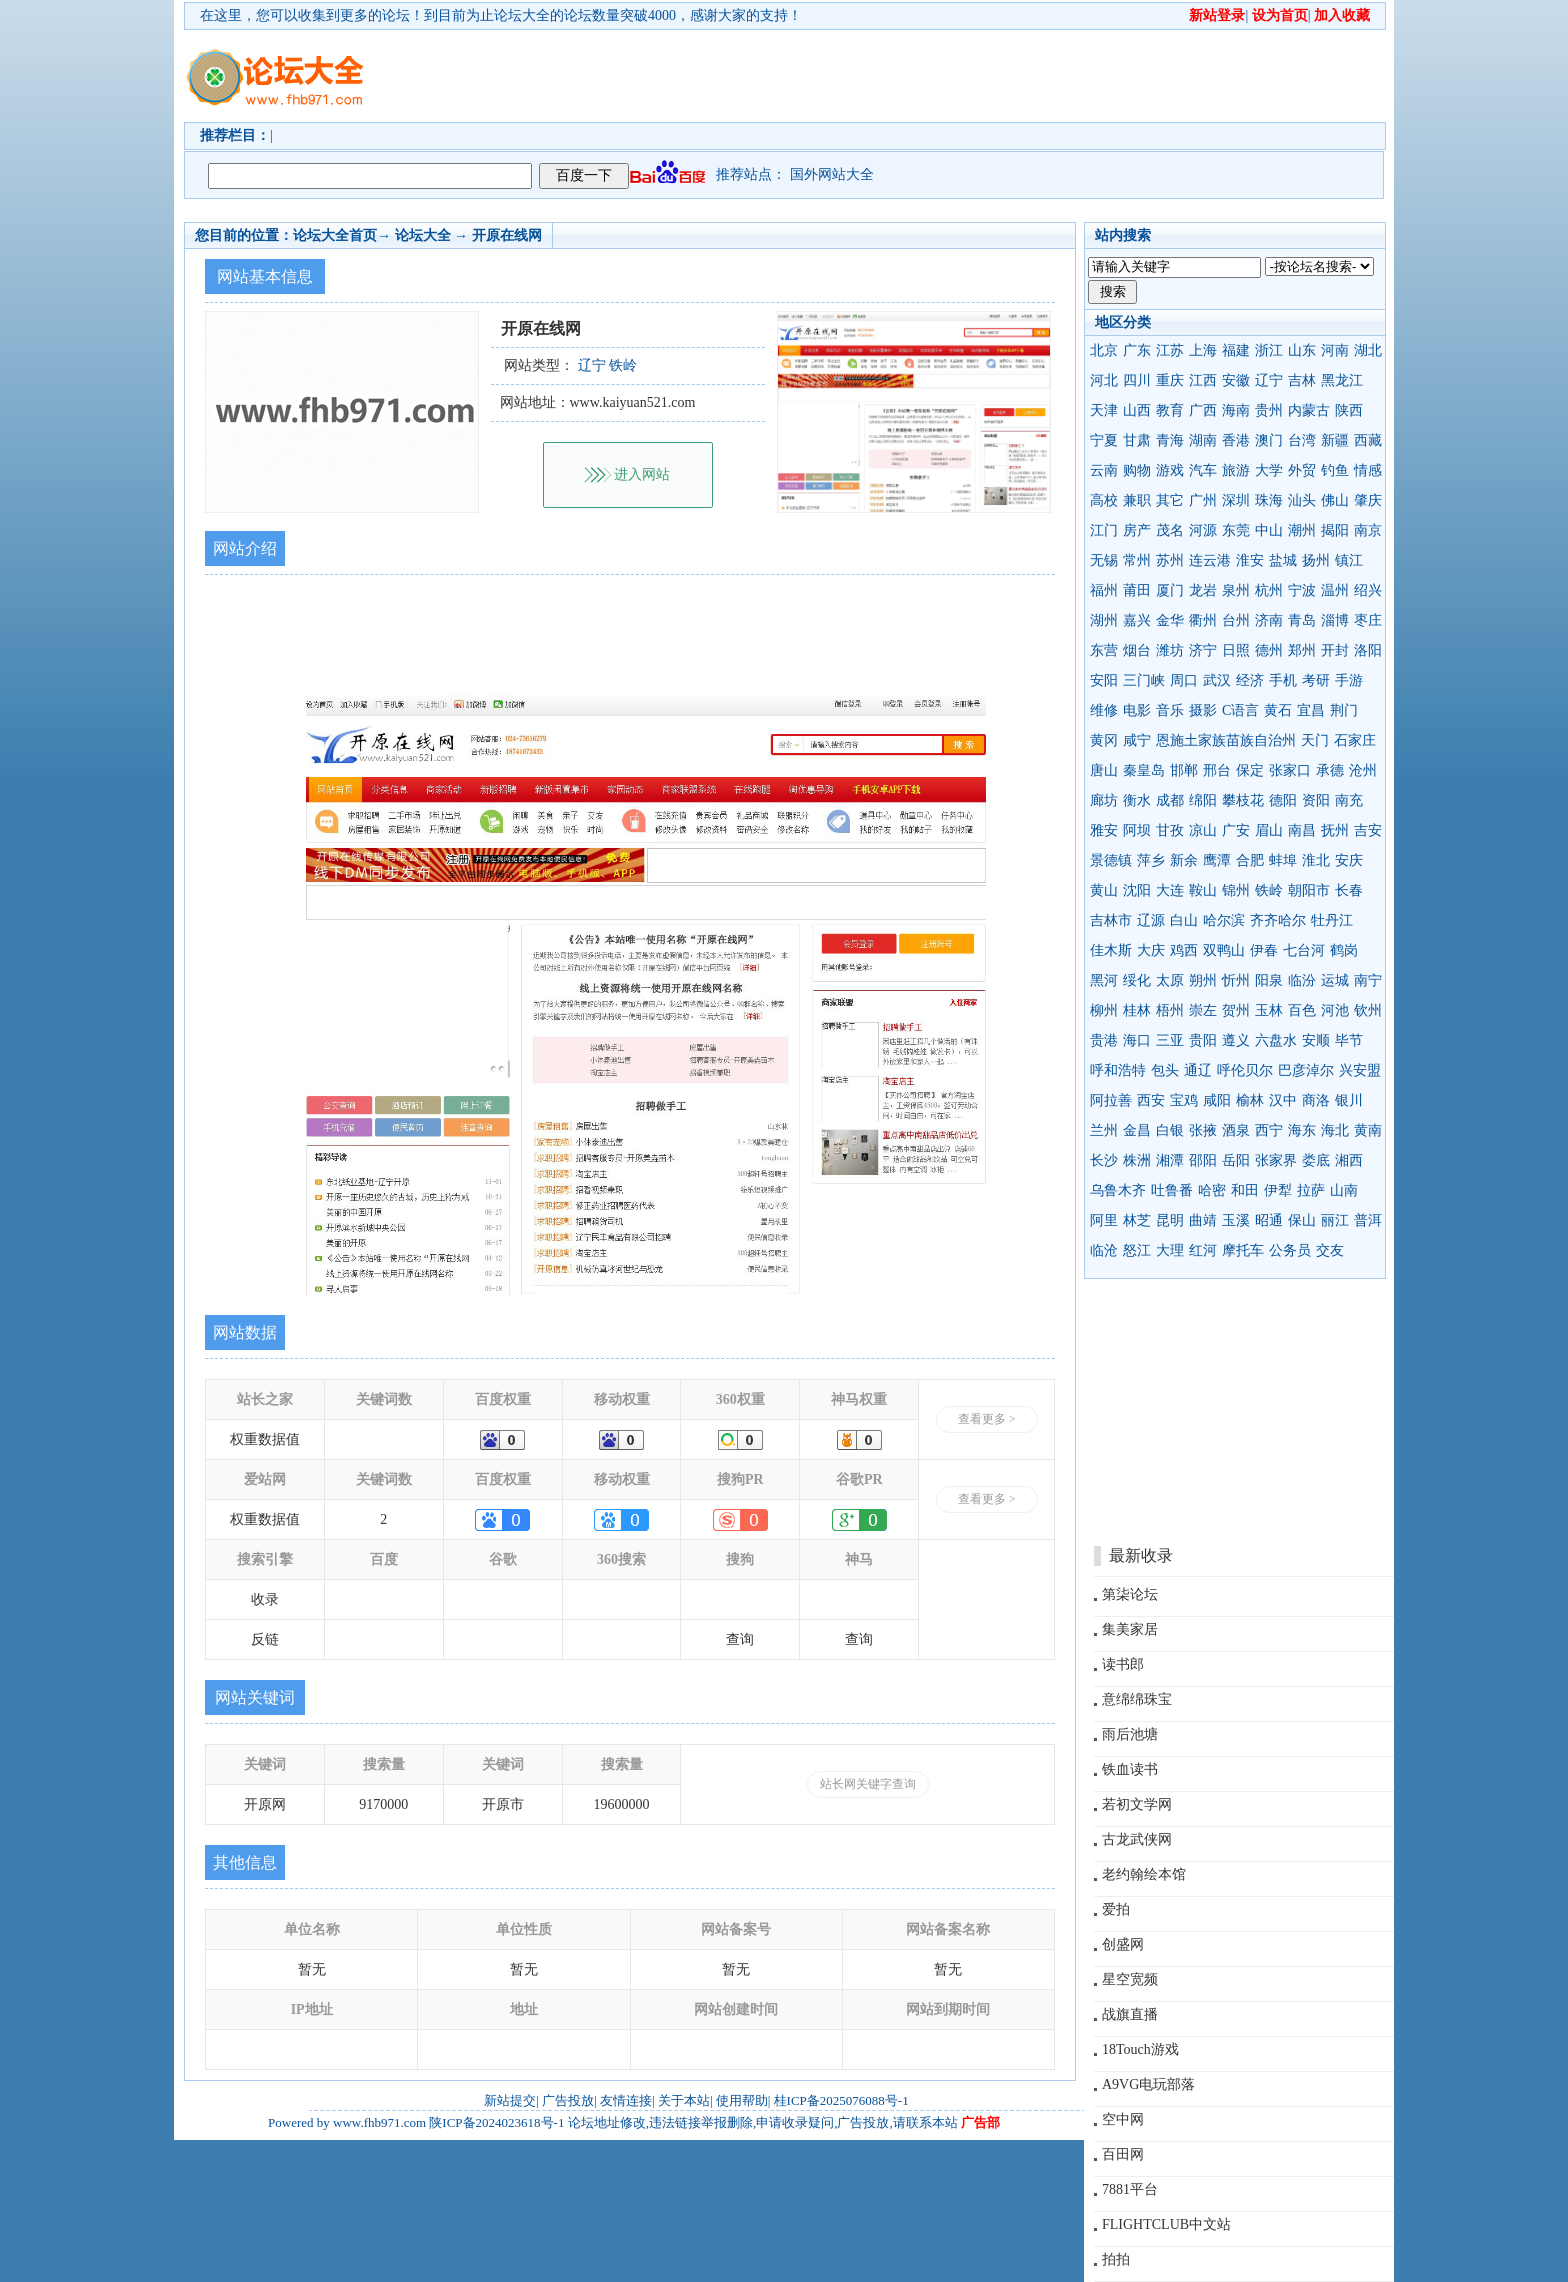  What do you see at coordinates (1335, 500) in the screenshot?
I see `佛山` at bounding box center [1335, 500].